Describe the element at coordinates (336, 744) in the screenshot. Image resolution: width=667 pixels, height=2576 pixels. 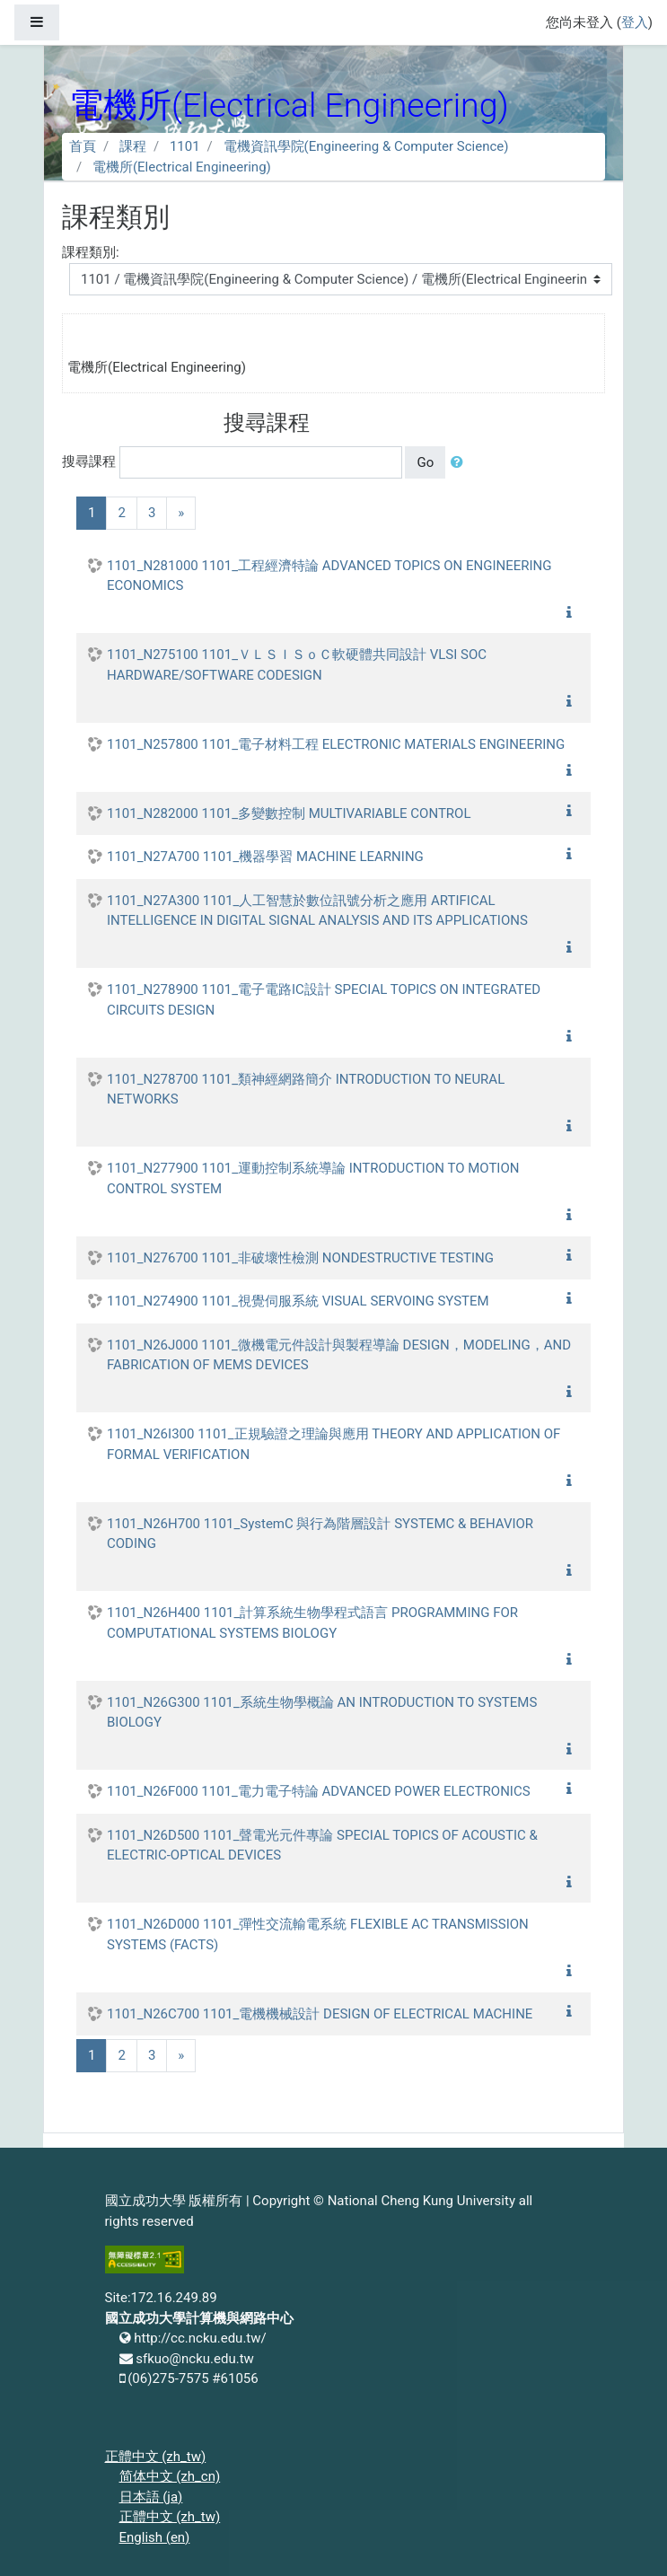
I see `1101_N257800 1101_電子材料工程 ELECTRONIC MATERIALS ENGINEERING` at that location.